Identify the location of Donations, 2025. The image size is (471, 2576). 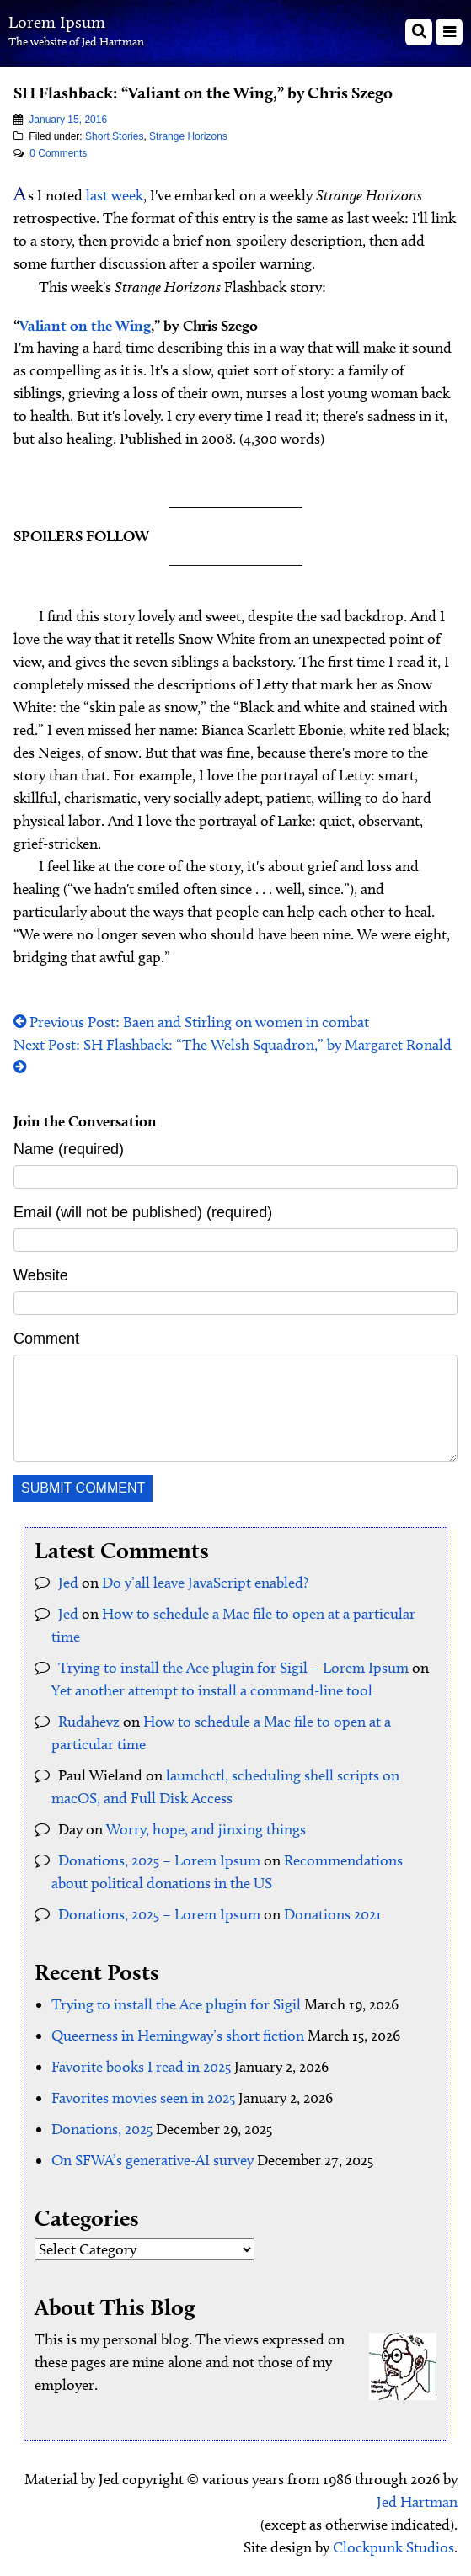
(102, 2129).